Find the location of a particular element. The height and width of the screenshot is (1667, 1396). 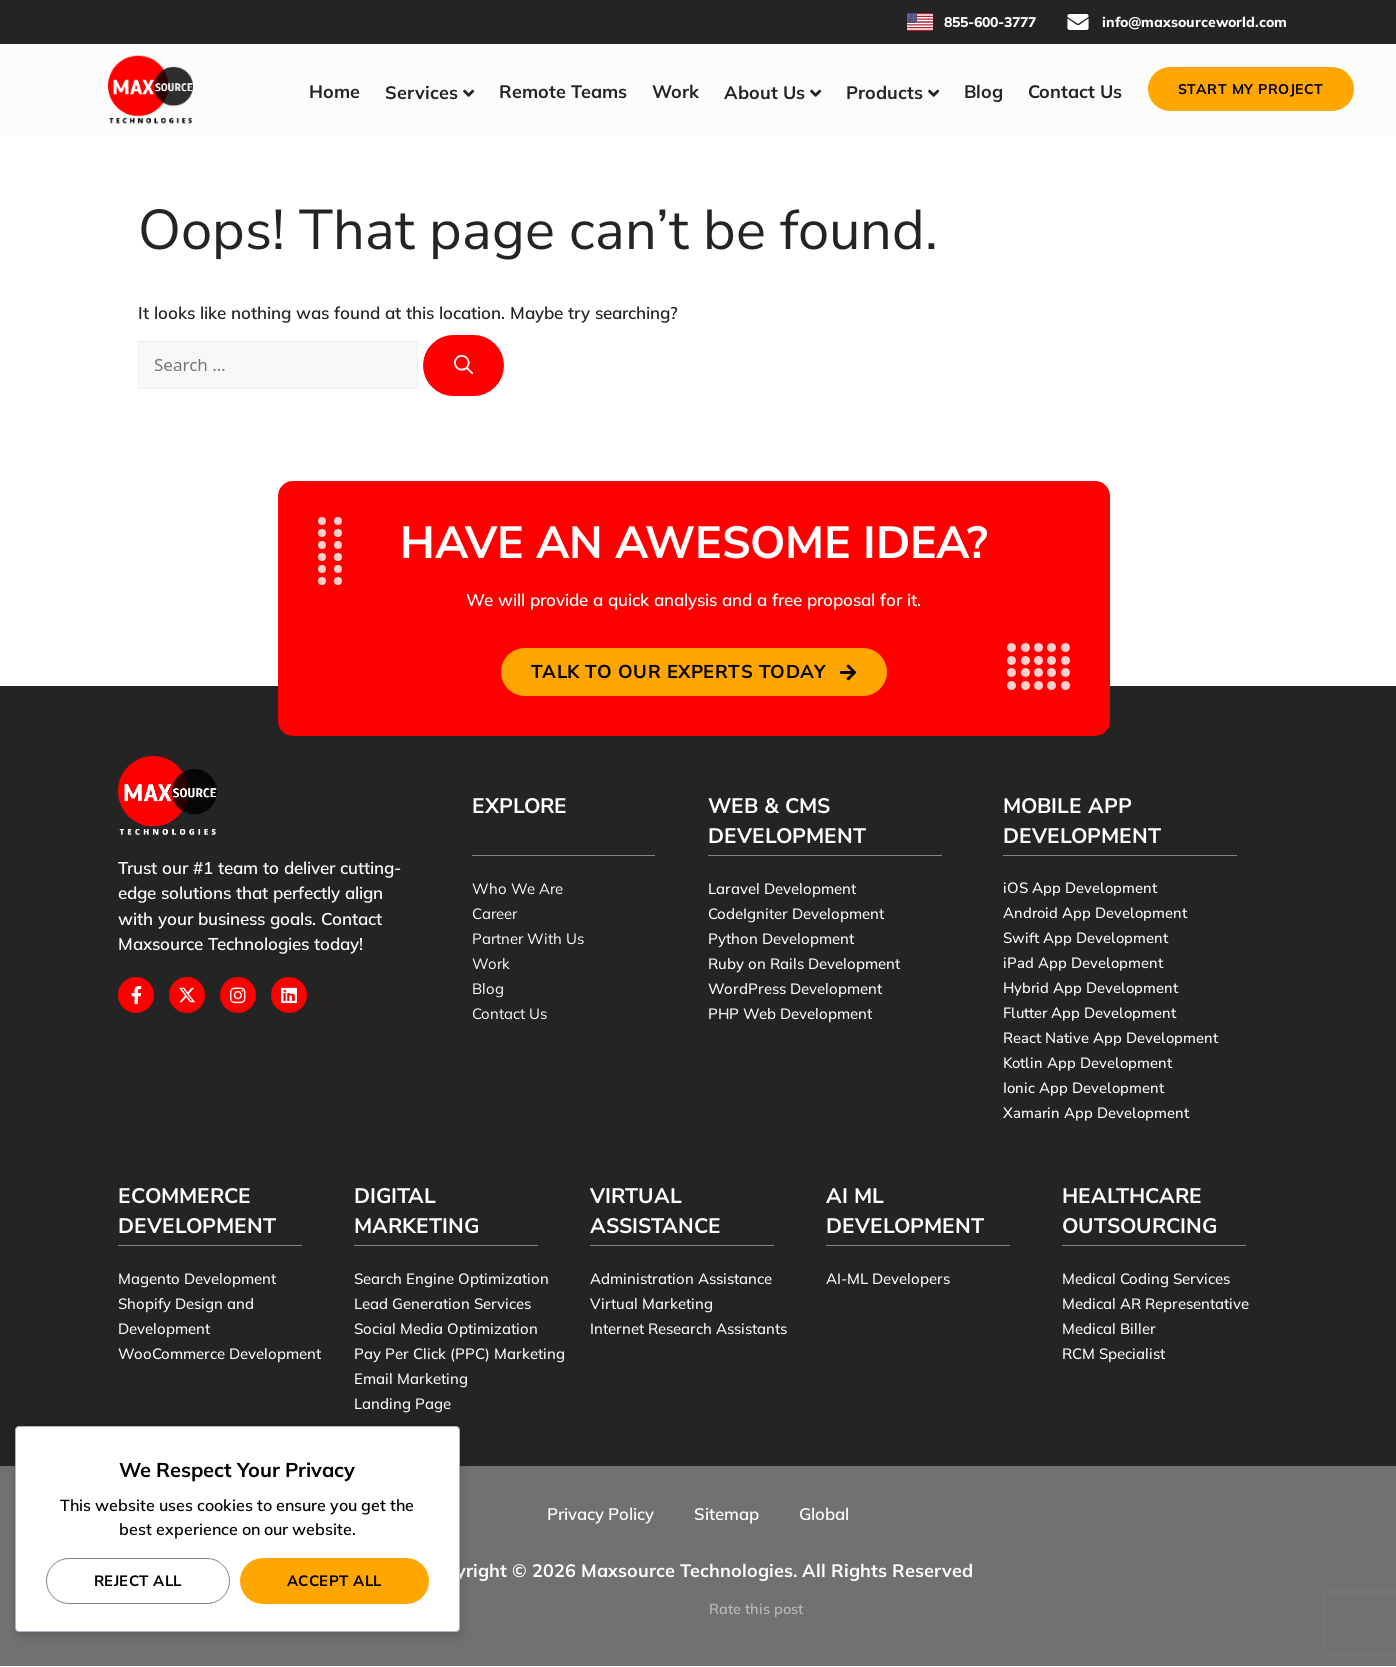

WooCommerce Development is located at coordinates (219, 1354).